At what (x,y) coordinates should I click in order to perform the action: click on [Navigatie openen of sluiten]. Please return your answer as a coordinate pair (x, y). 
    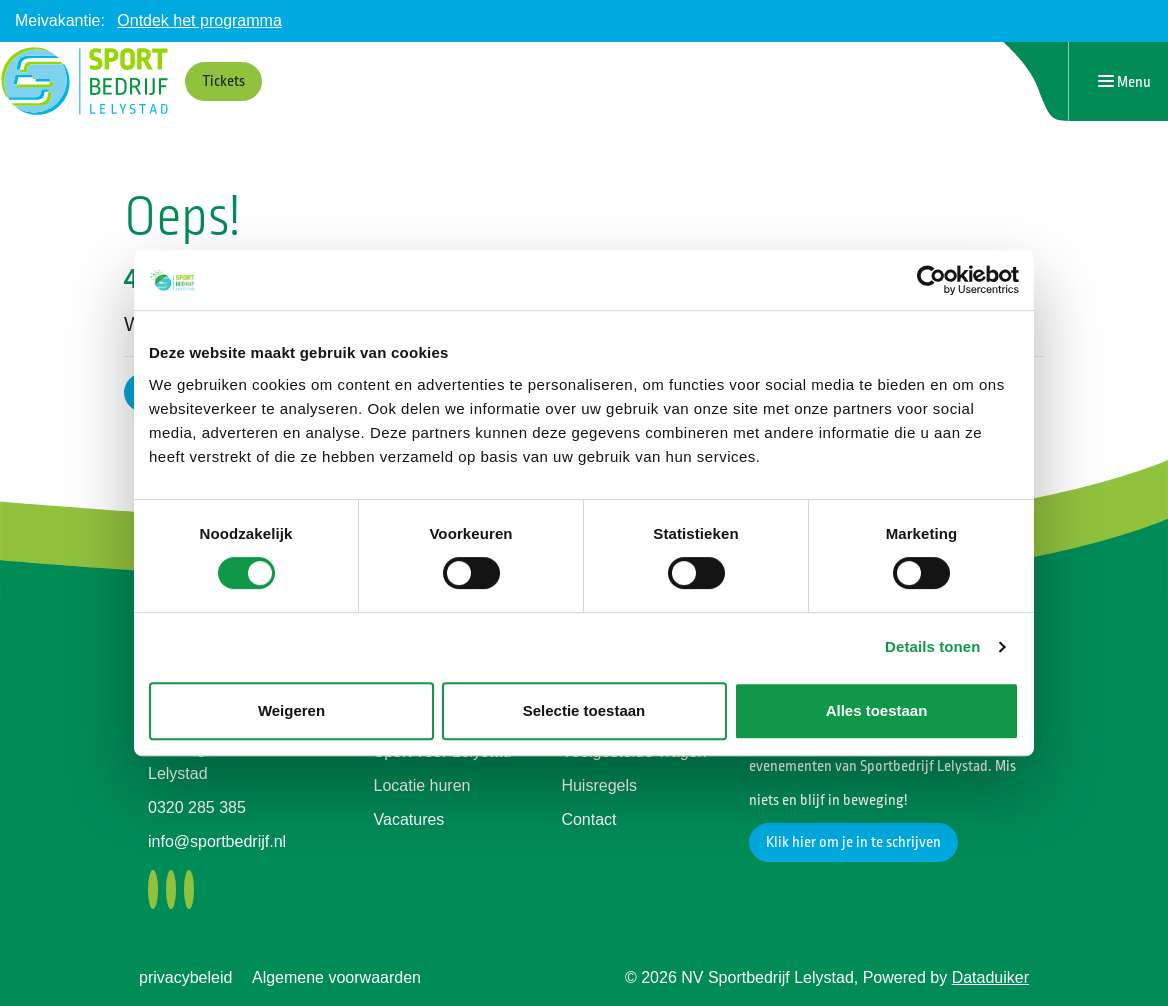
    Looking at the image, I should click on (1124, 81).